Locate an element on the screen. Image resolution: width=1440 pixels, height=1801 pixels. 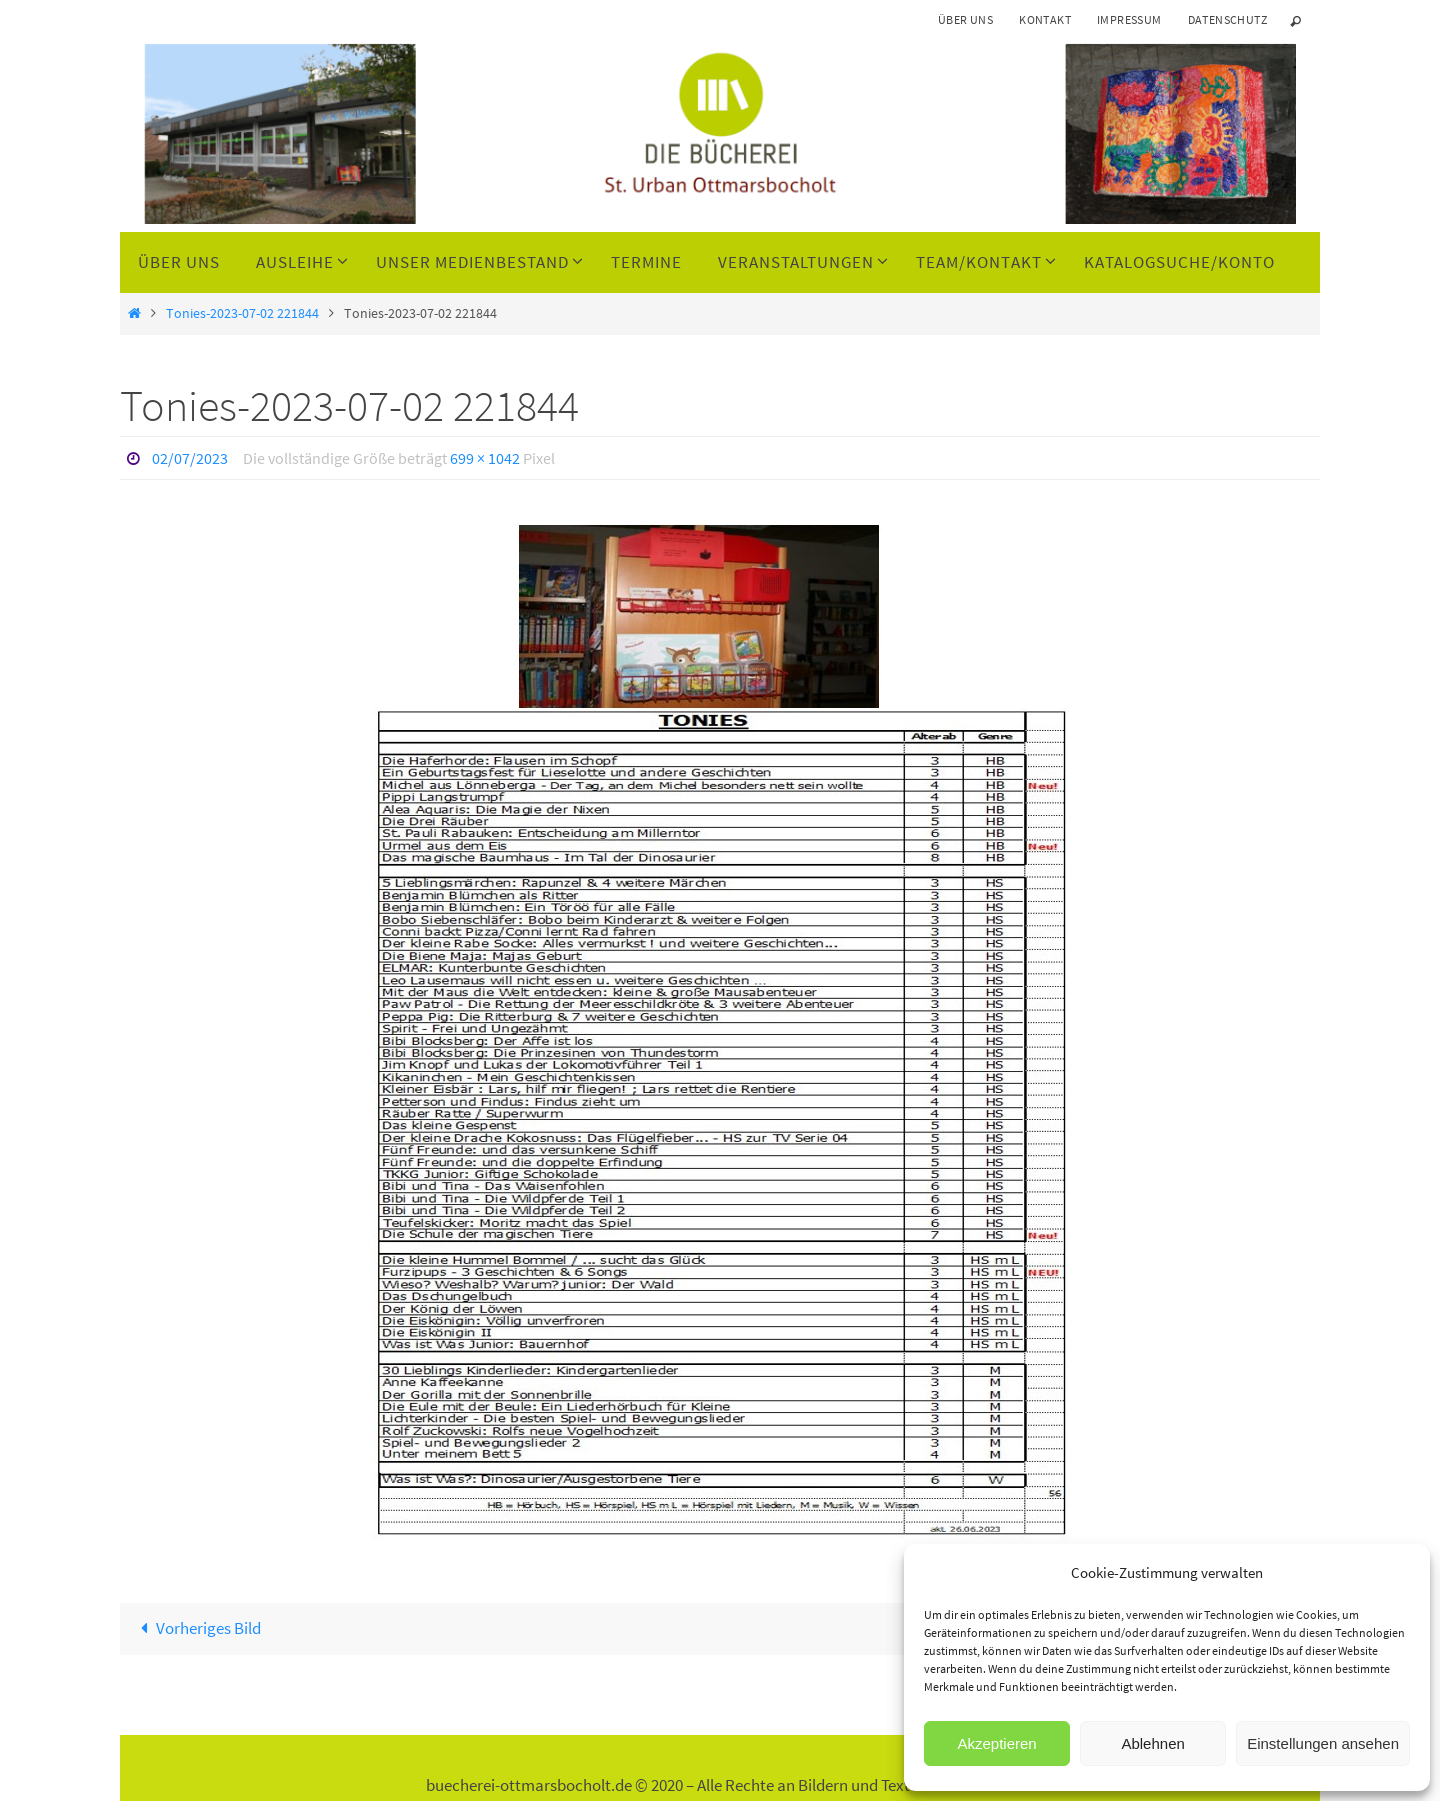
Kontakt is located at coordinates (1045, 19).